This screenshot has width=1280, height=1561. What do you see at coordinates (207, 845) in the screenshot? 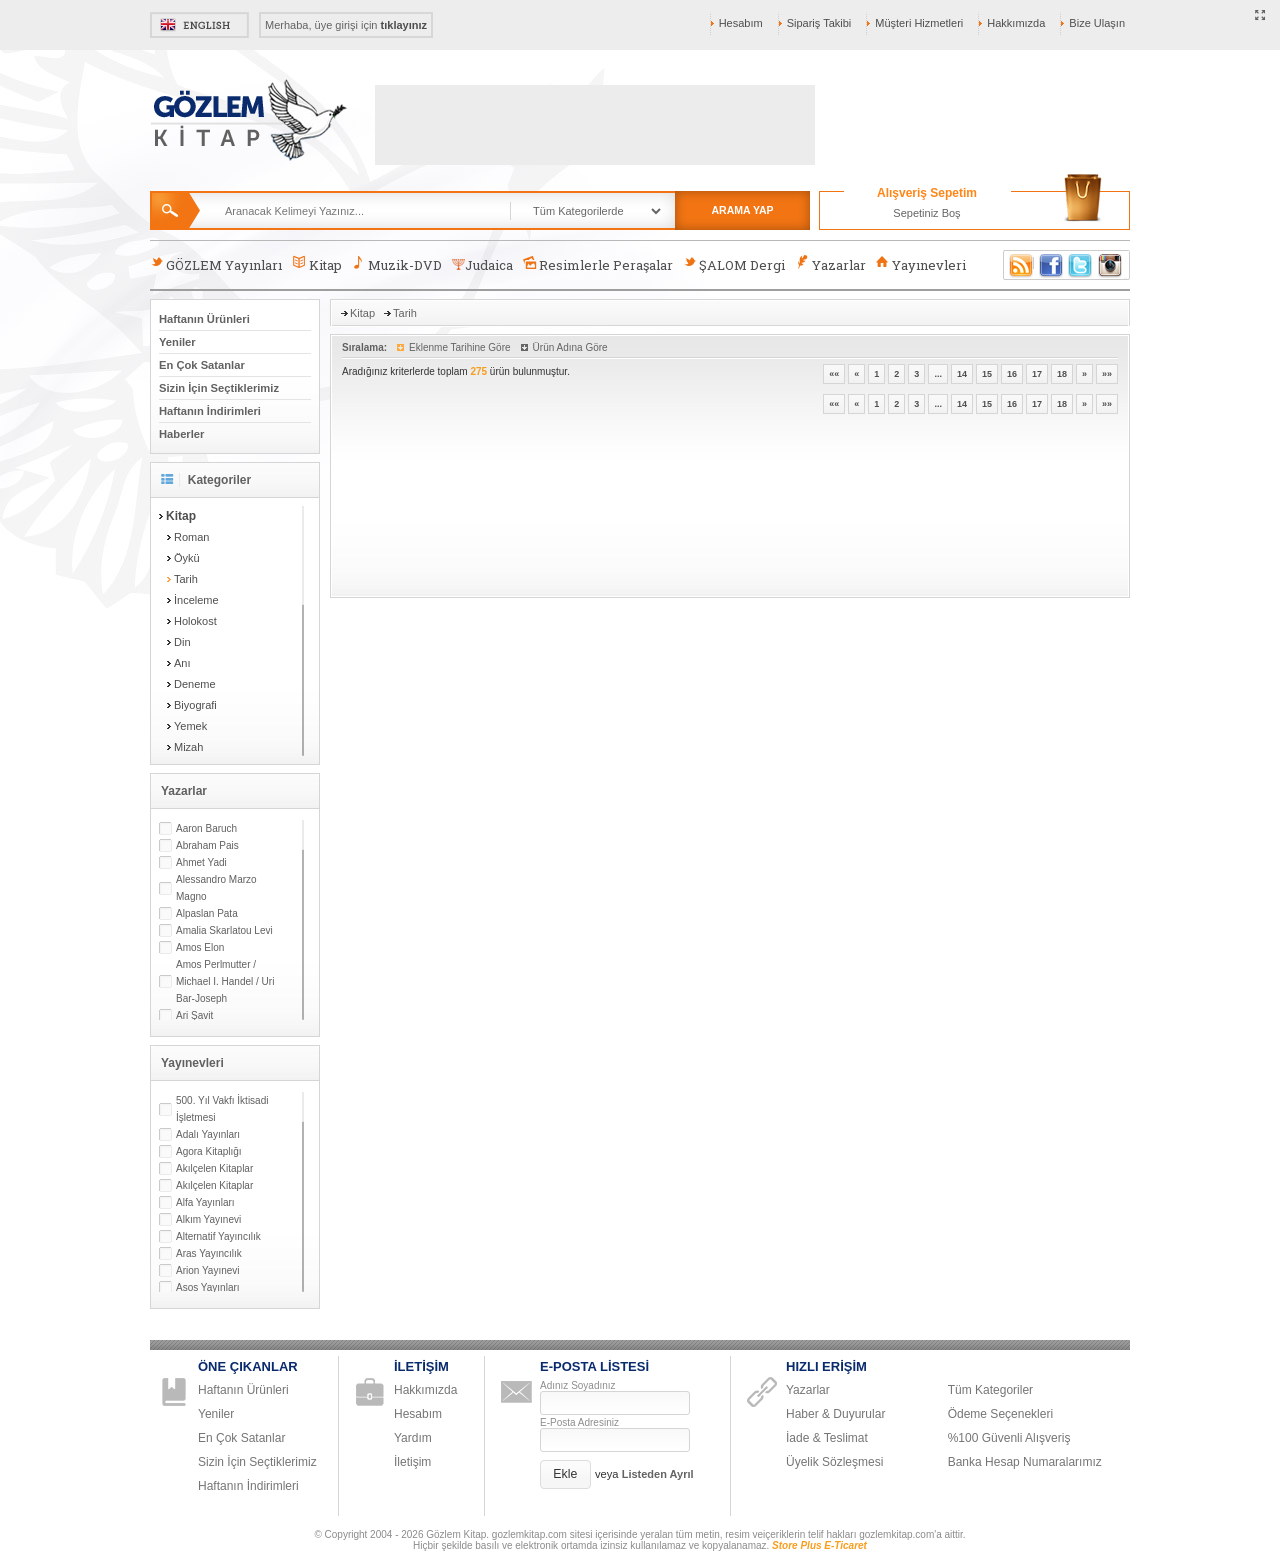
I see `Abraham Pais` at bounding box center [207, 845].